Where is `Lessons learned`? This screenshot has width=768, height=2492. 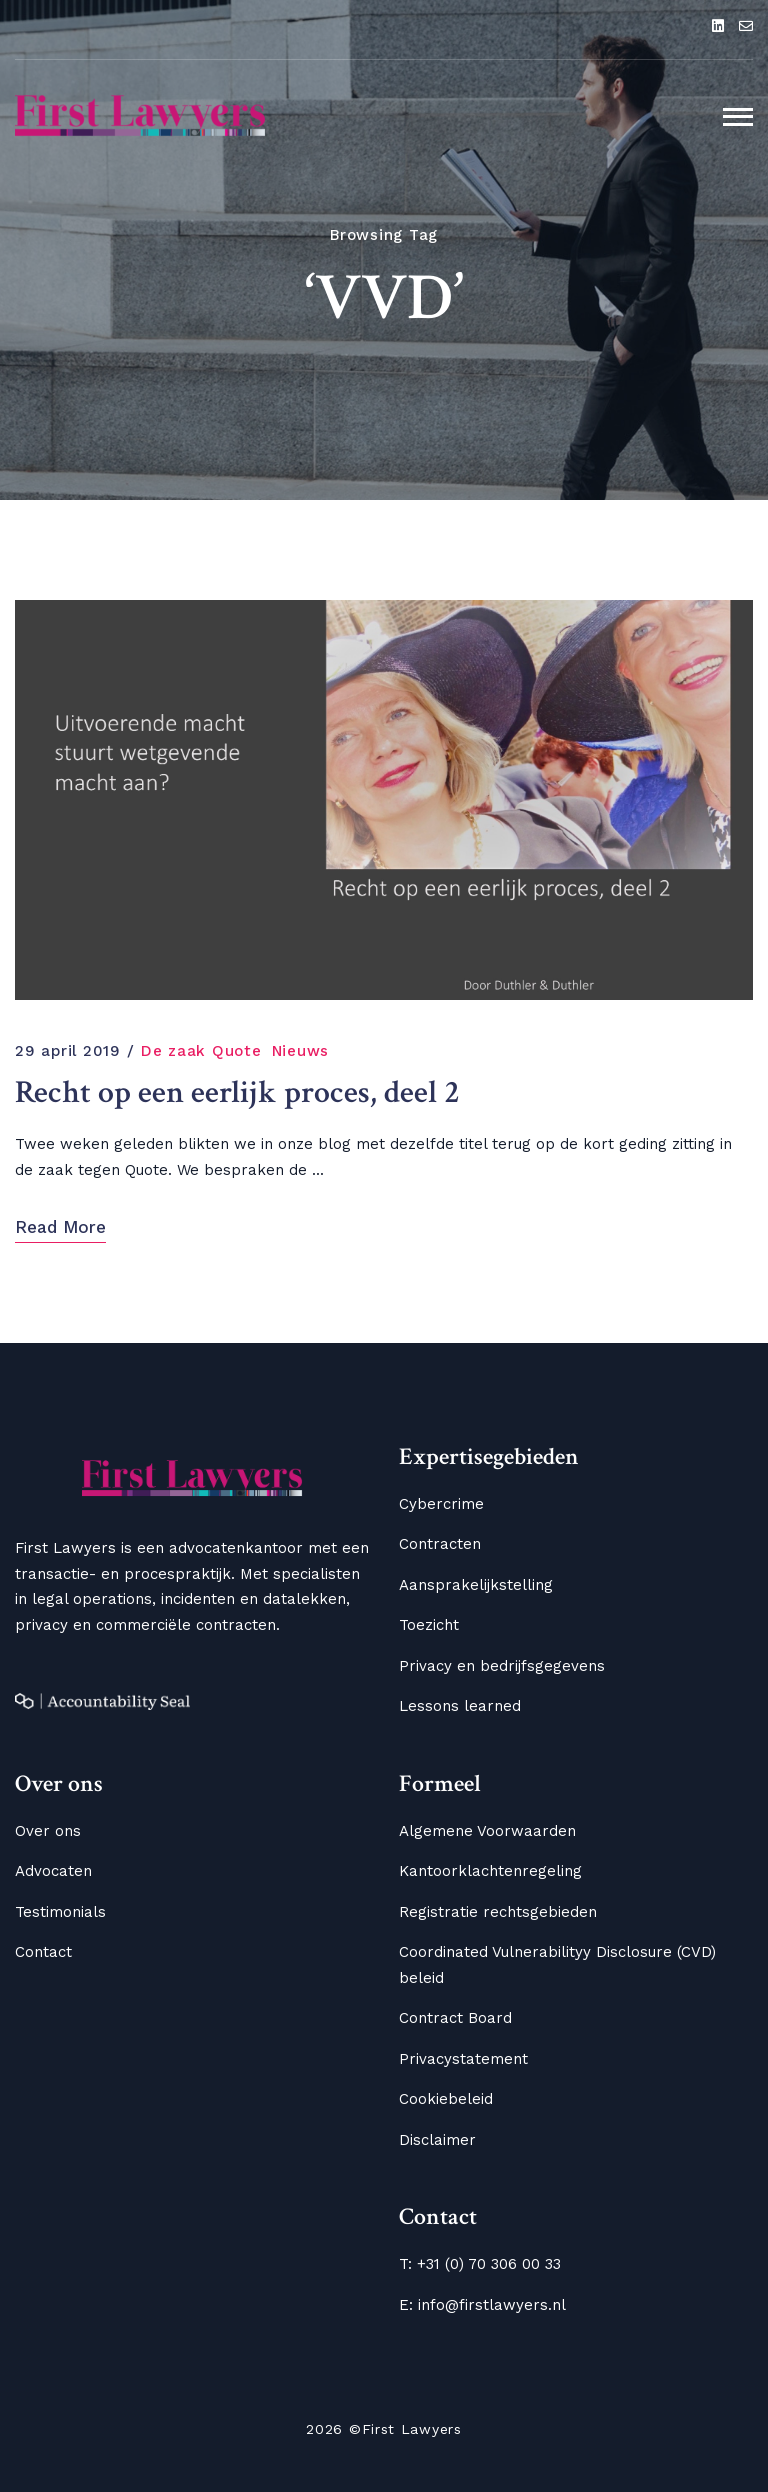
Lessons learned is located at coordinates (460, 1706).